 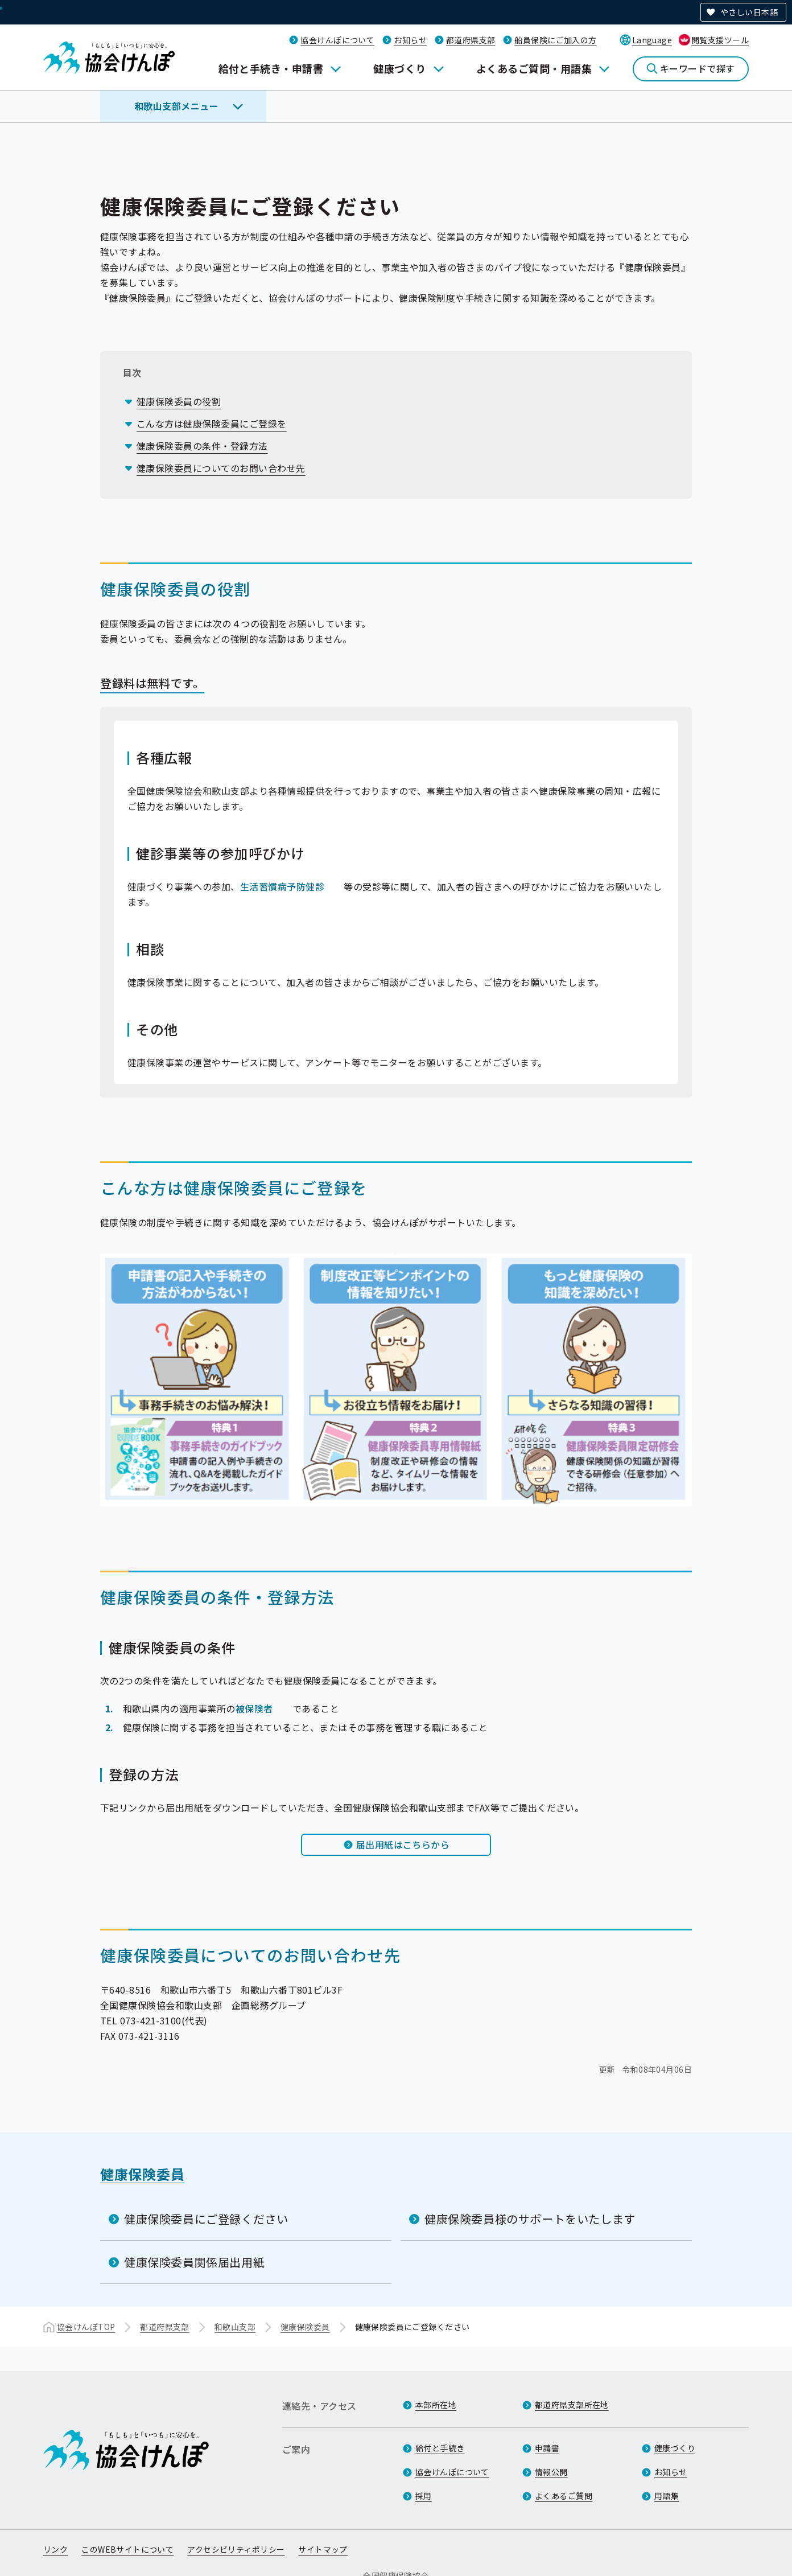 What do you see at coordinates (221, 468) in the screenshot?
I see `健康保険委員についてのお問い合わせ先` at bounding box center [221, 468].